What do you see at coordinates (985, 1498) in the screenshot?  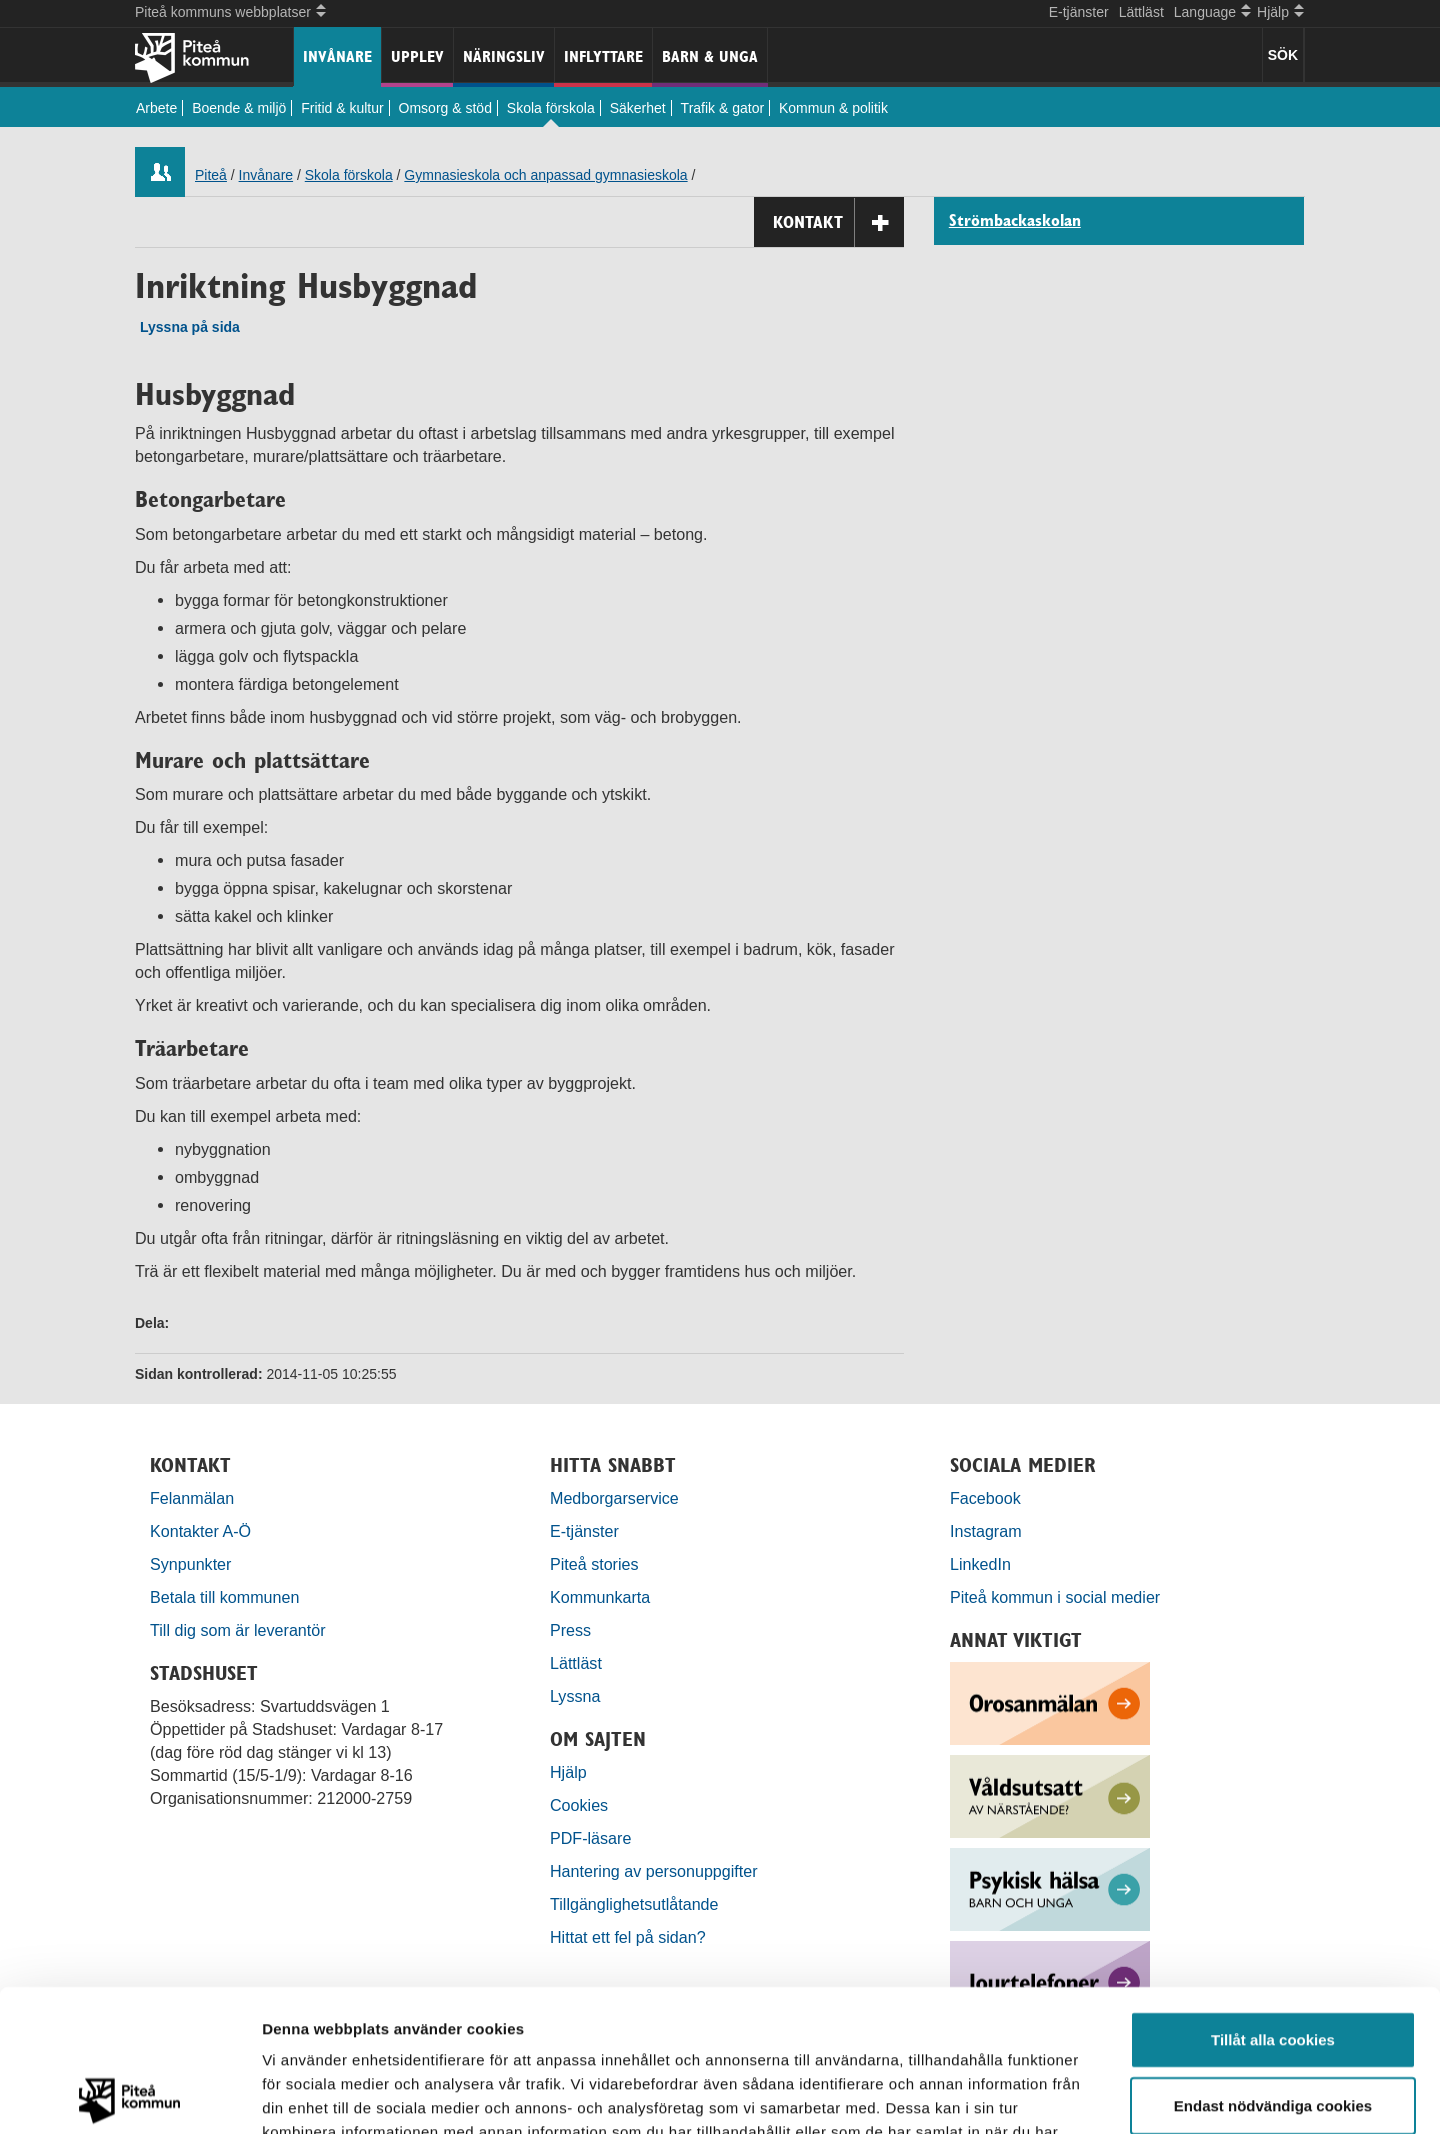 I see `Facebook` at bounding box center [985, 1498].